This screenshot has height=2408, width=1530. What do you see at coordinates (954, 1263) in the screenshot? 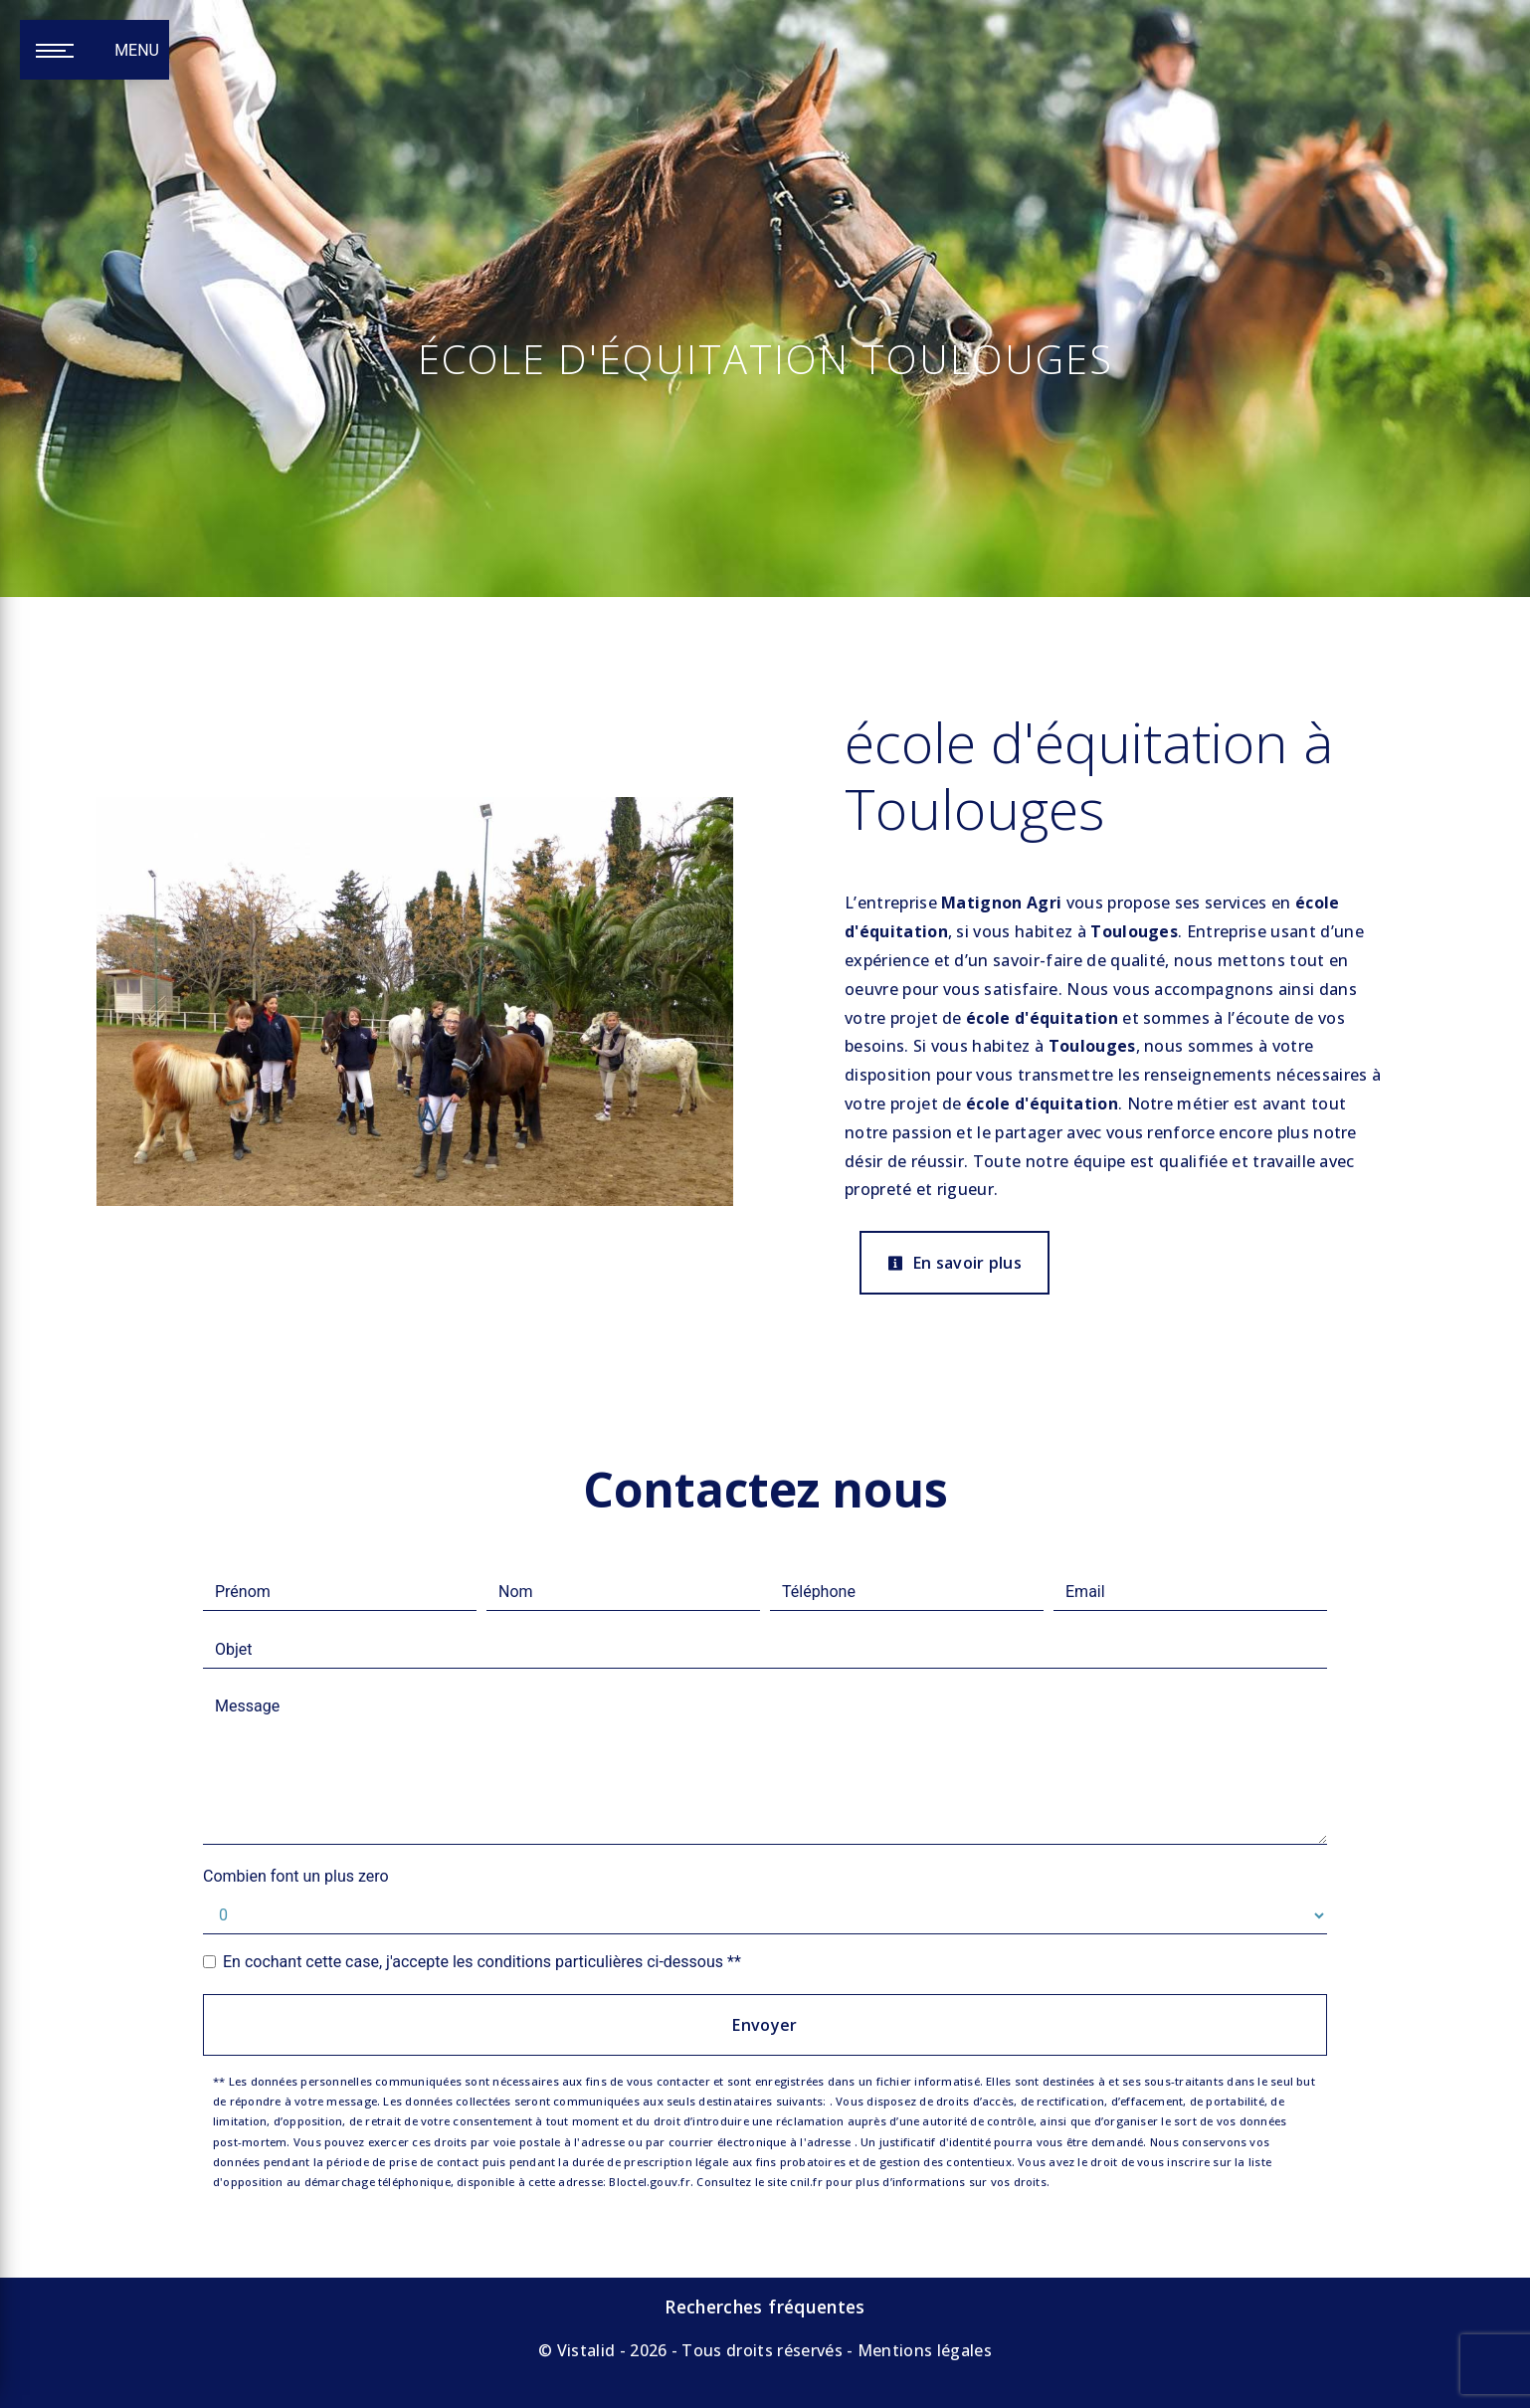
I see `En savoir plus` at bounding box center [954, 1263].